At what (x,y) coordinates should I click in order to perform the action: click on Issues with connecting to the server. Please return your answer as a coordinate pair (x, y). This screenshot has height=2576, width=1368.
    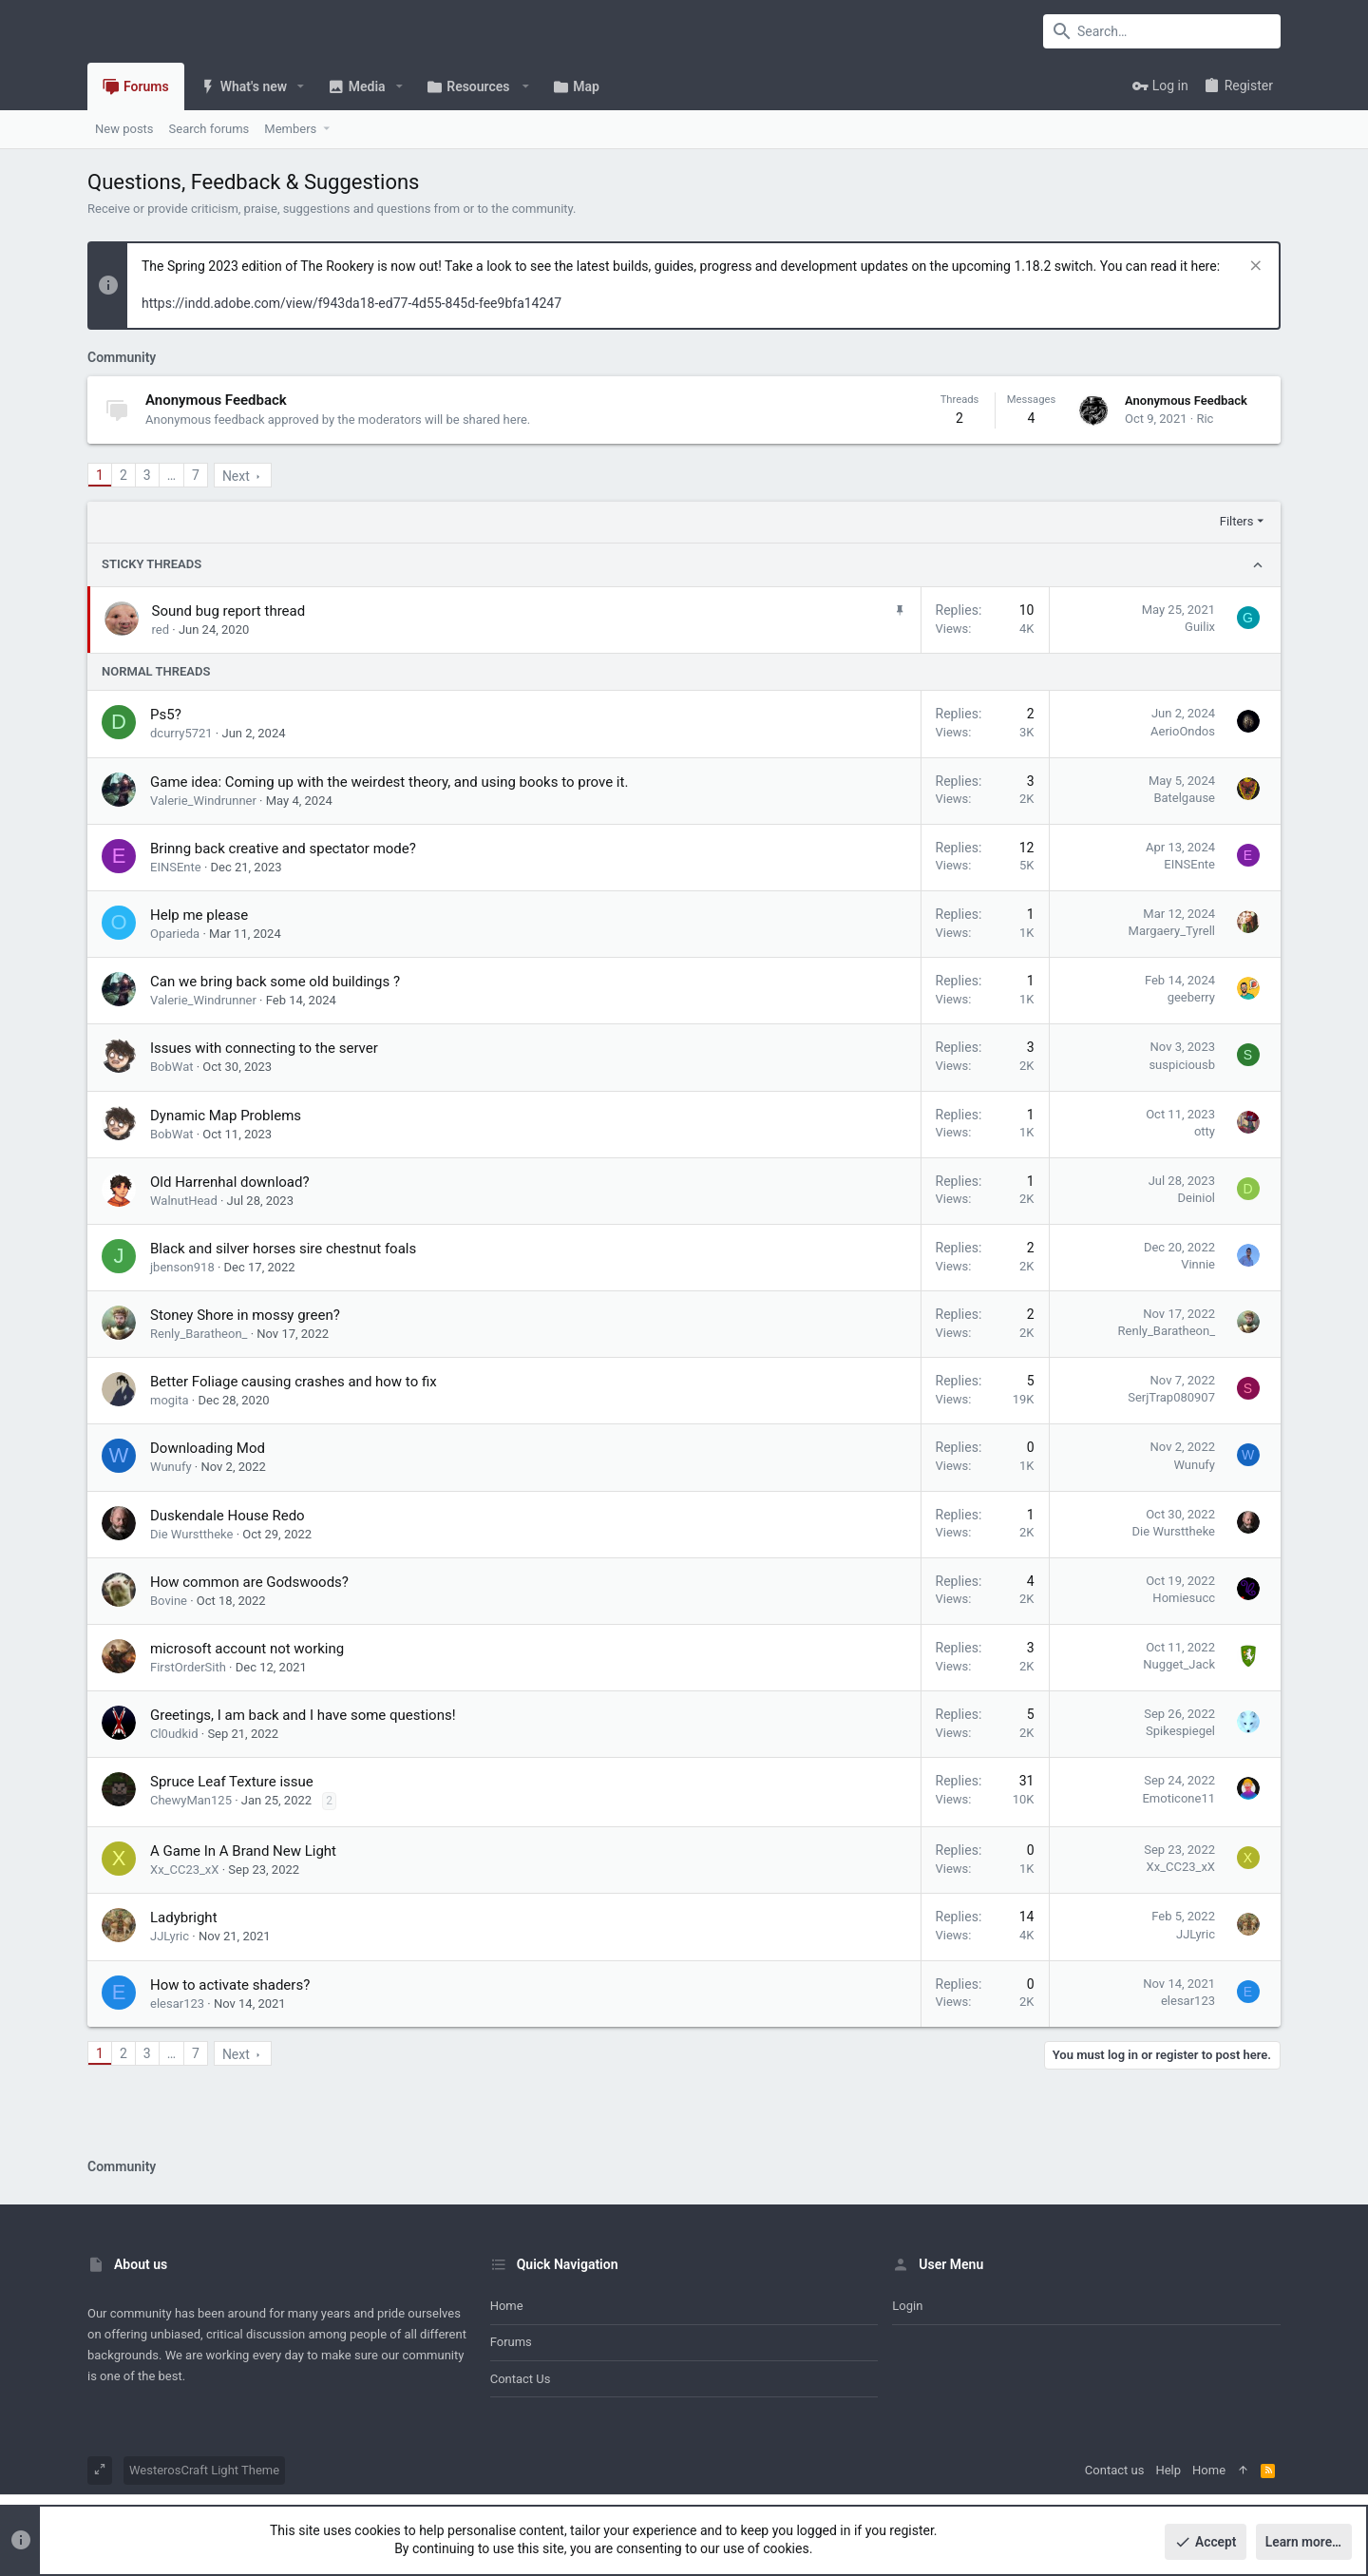
    Looking at the image, I should click on (264, 1048).